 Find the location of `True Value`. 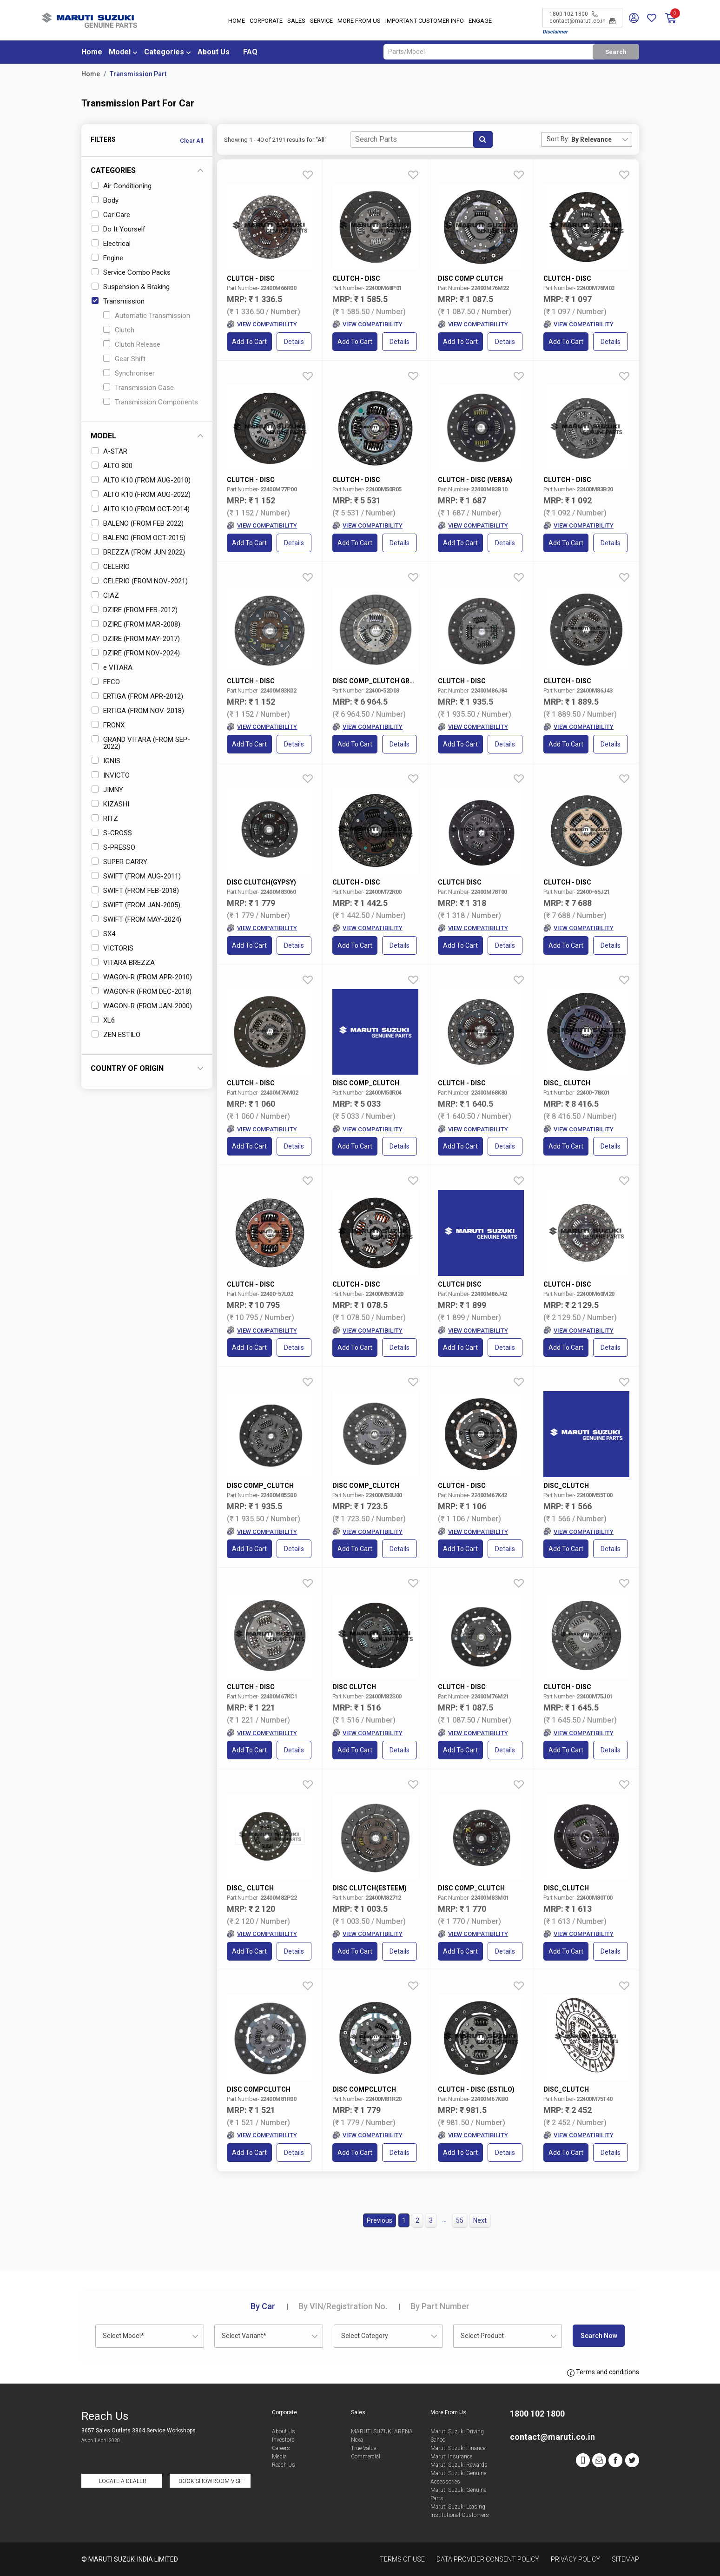

True Value is located at coordinates (363, 2448).